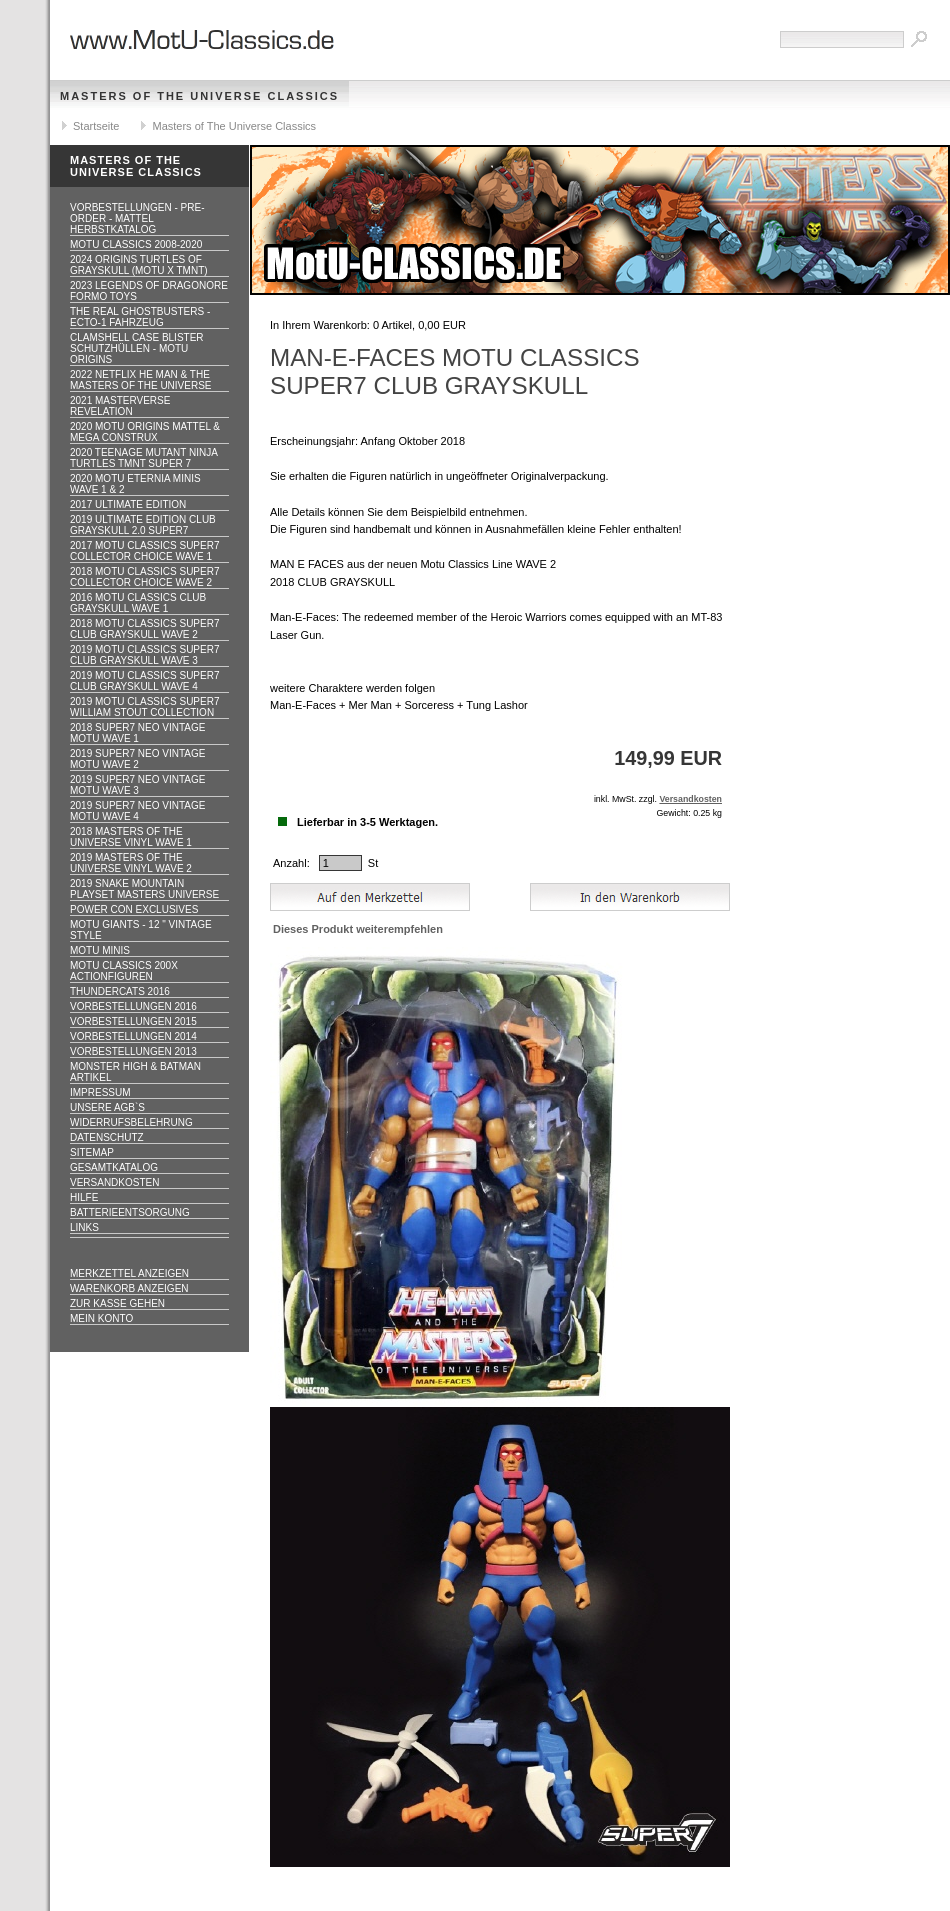 The width and height of the screenshot is (950, 1911). Describe the element at coordinates (139, 265) in the screenshot. I see `2024 Origins Turtles of Grayskull (MOTU x TMNT)` at that location.